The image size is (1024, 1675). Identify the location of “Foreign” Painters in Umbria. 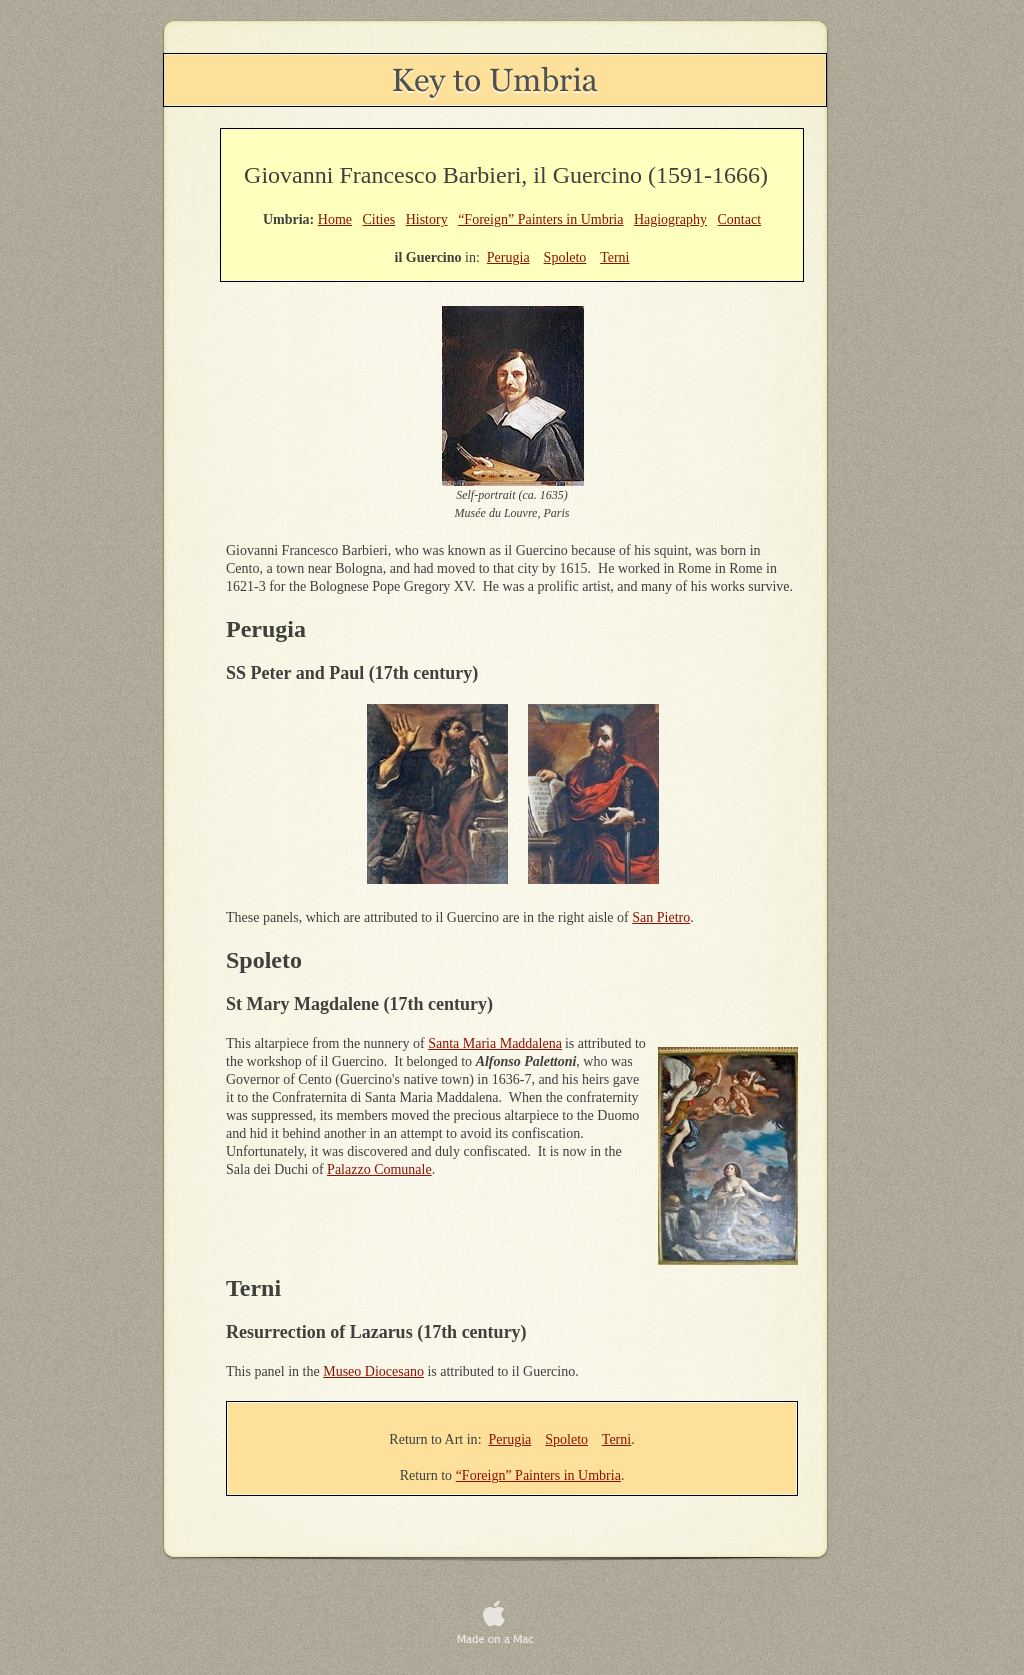
(538, 1475).